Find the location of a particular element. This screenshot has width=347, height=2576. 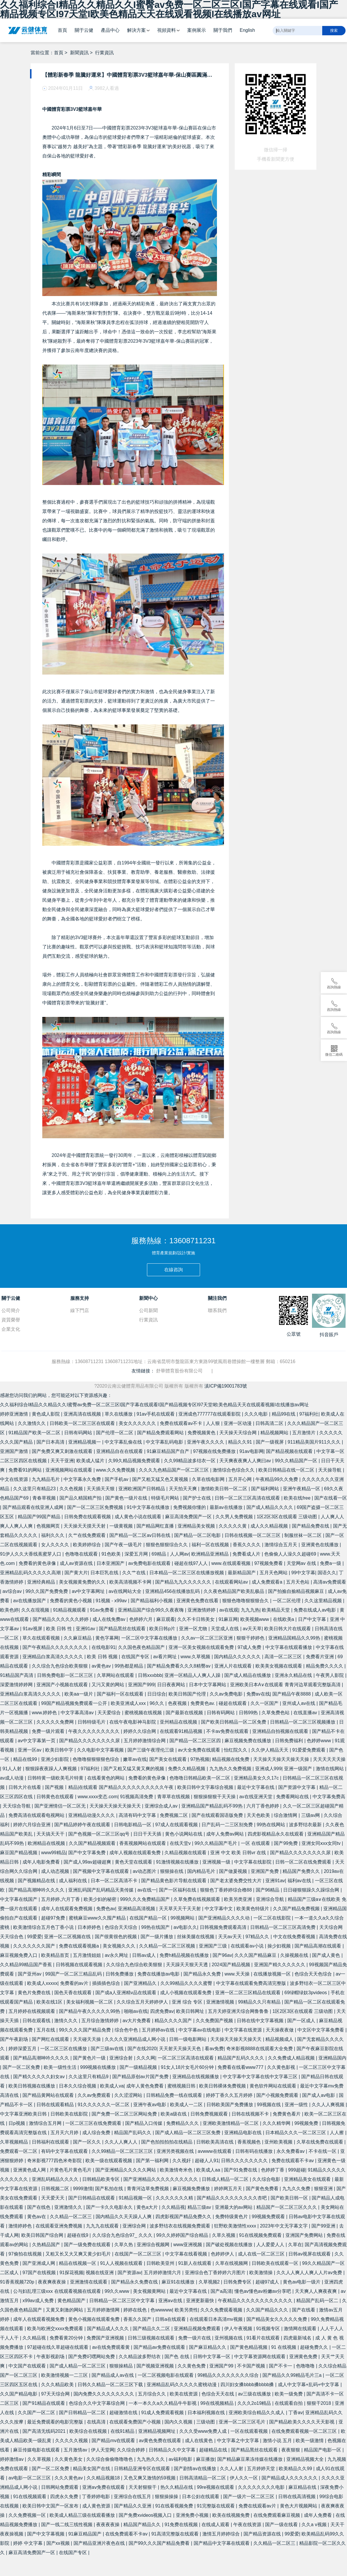

首頁 is located at coordinates (62, 30).